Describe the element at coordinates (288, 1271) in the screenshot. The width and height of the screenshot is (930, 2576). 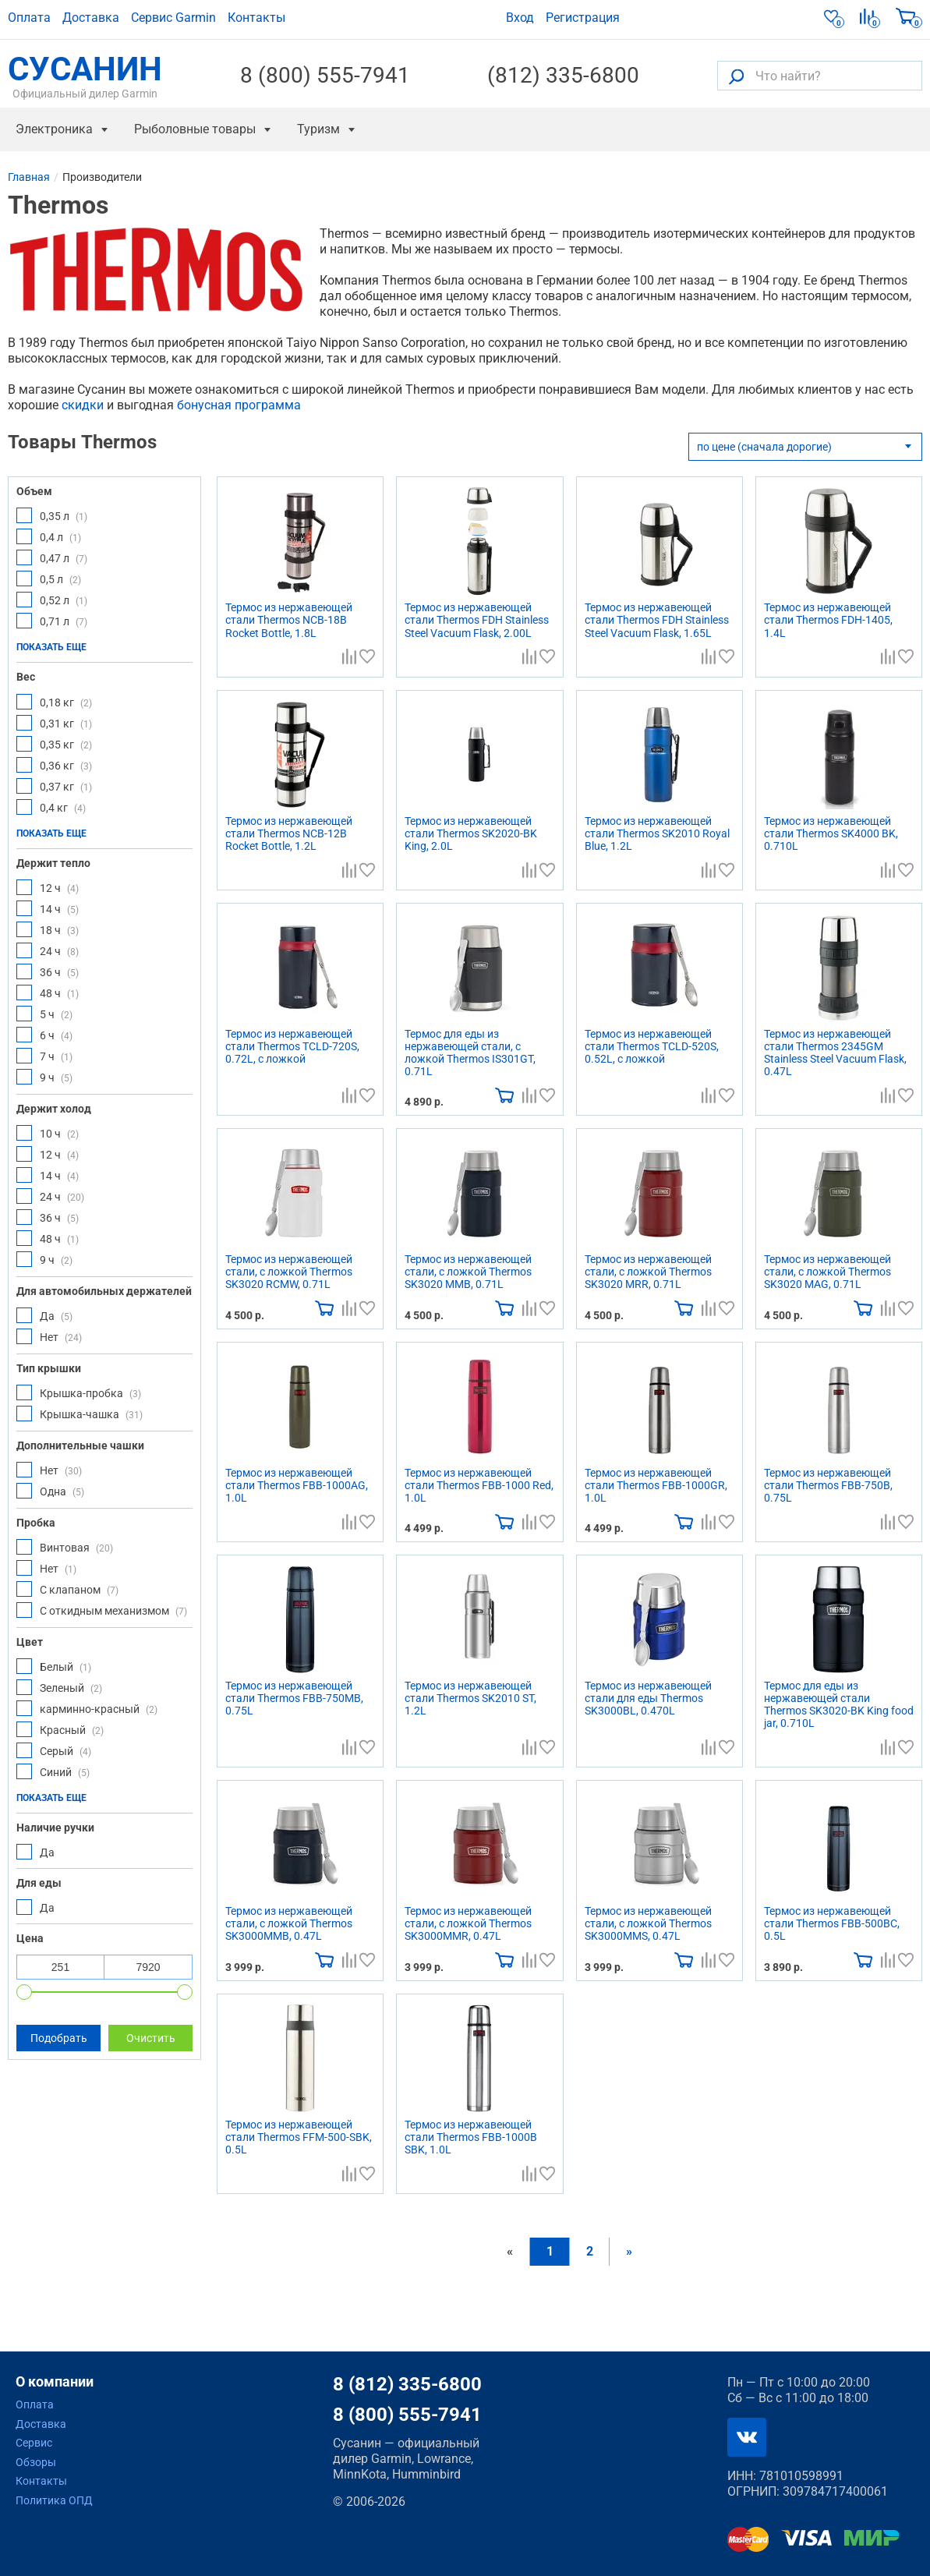
I see `Термос из нержавеющей стали, с ложкой Thermos SK3020 RCMW, 0.71L` at that location.